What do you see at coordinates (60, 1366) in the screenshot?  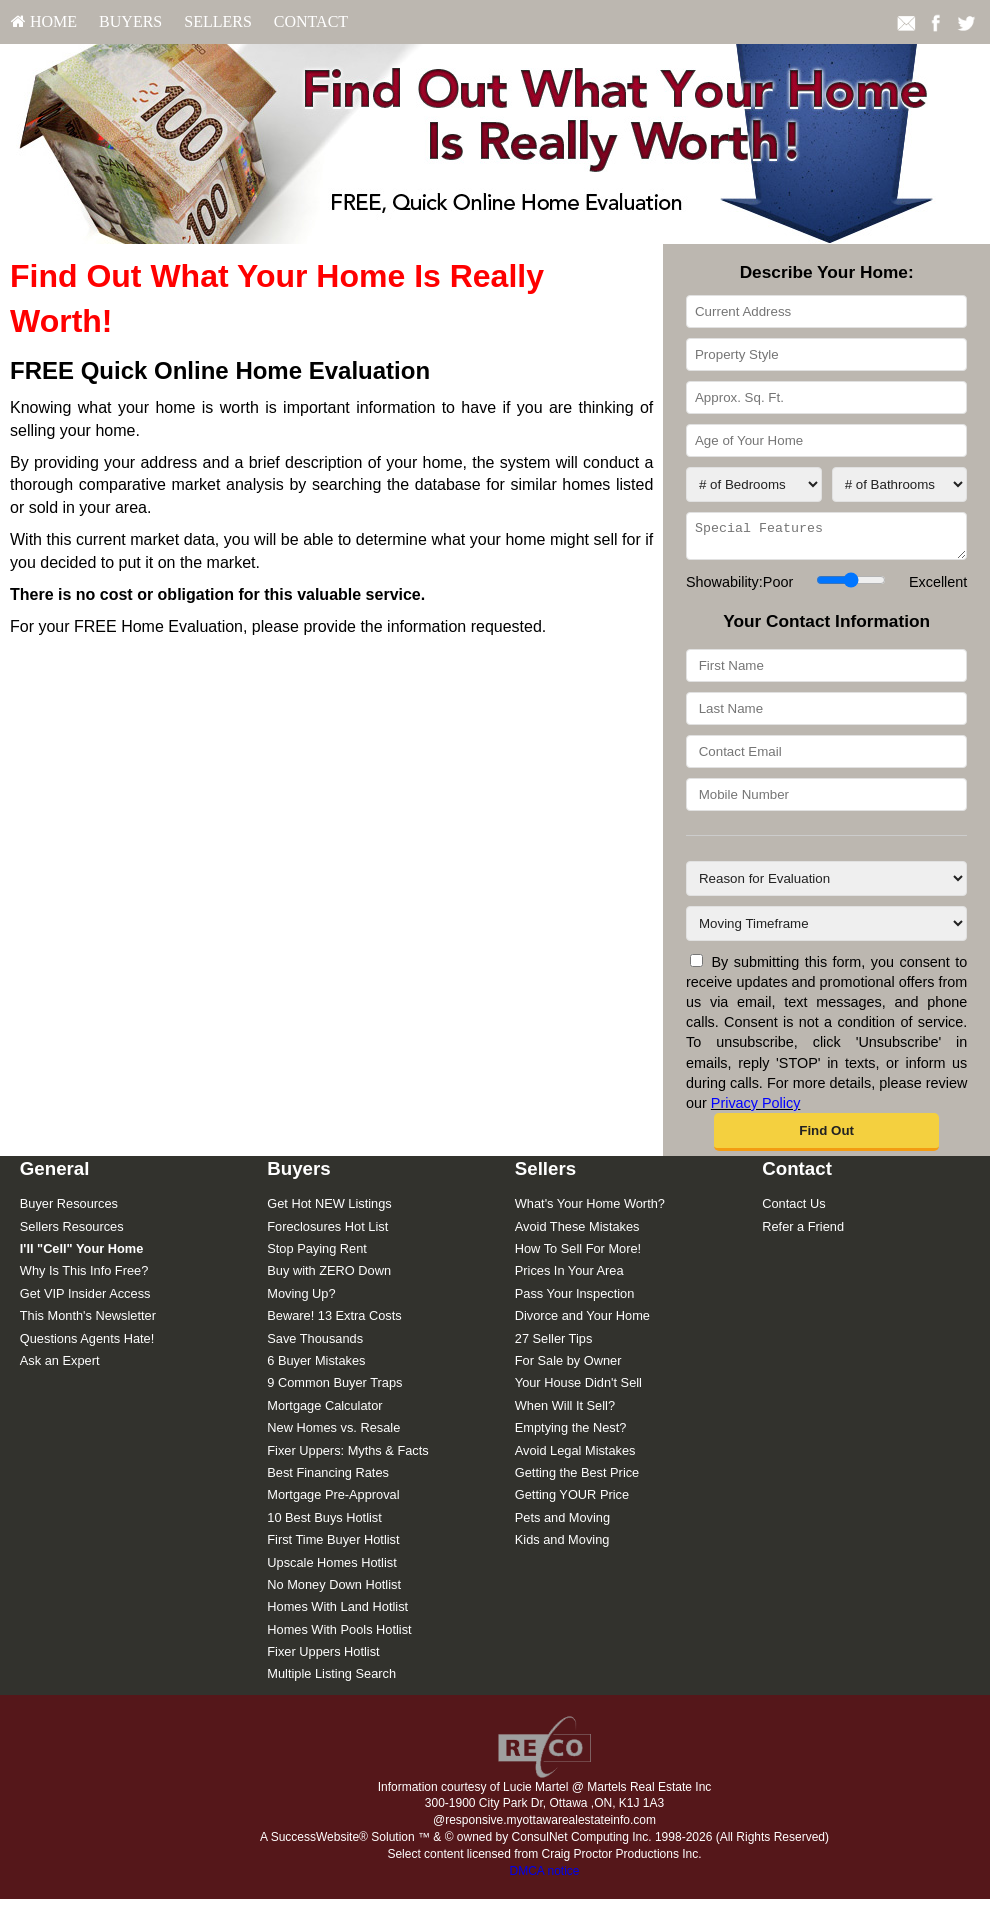 I see `Ask an Expert` at bounding box center [60, 1366].